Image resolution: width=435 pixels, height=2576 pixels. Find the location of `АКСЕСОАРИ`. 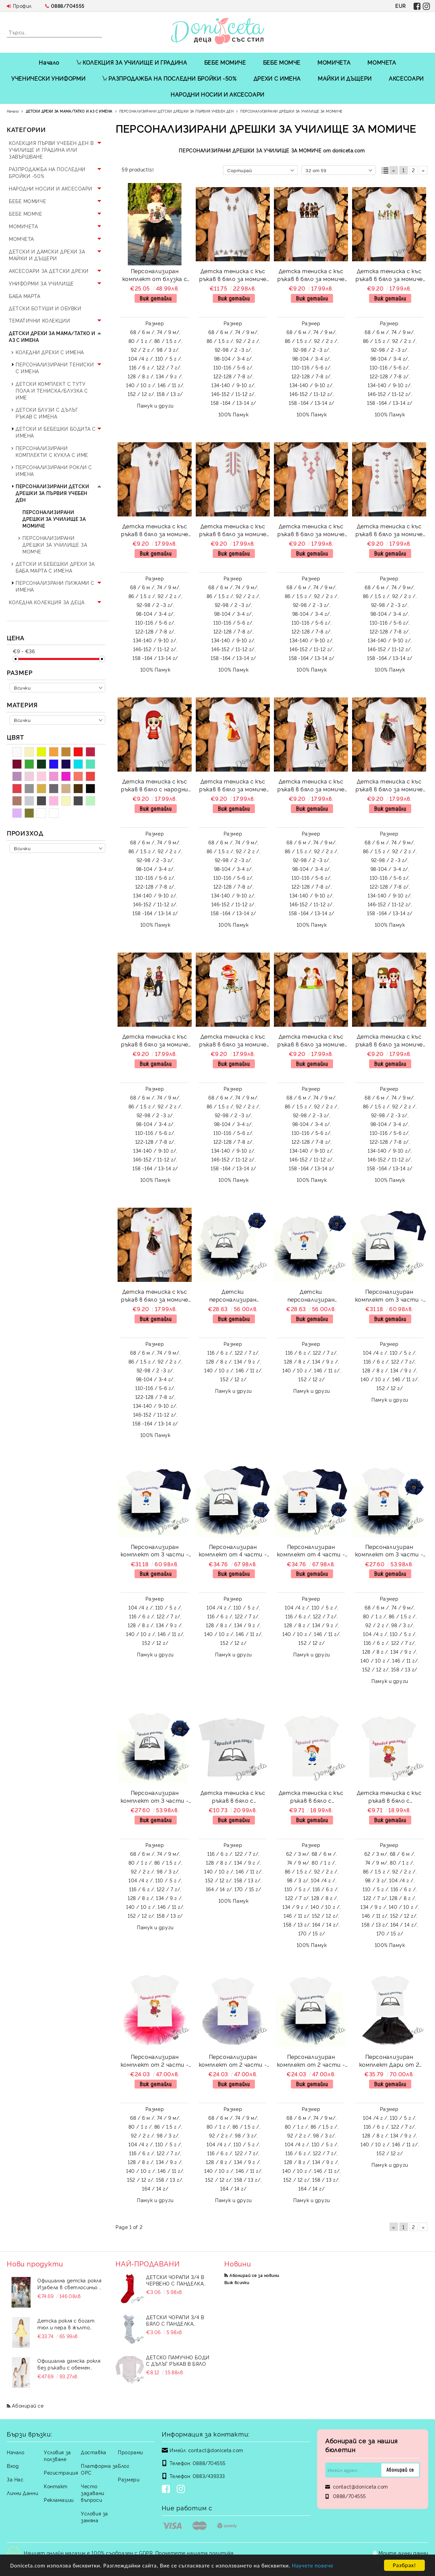

АКСЕСОАРИ is located at coordinates (406, 78).